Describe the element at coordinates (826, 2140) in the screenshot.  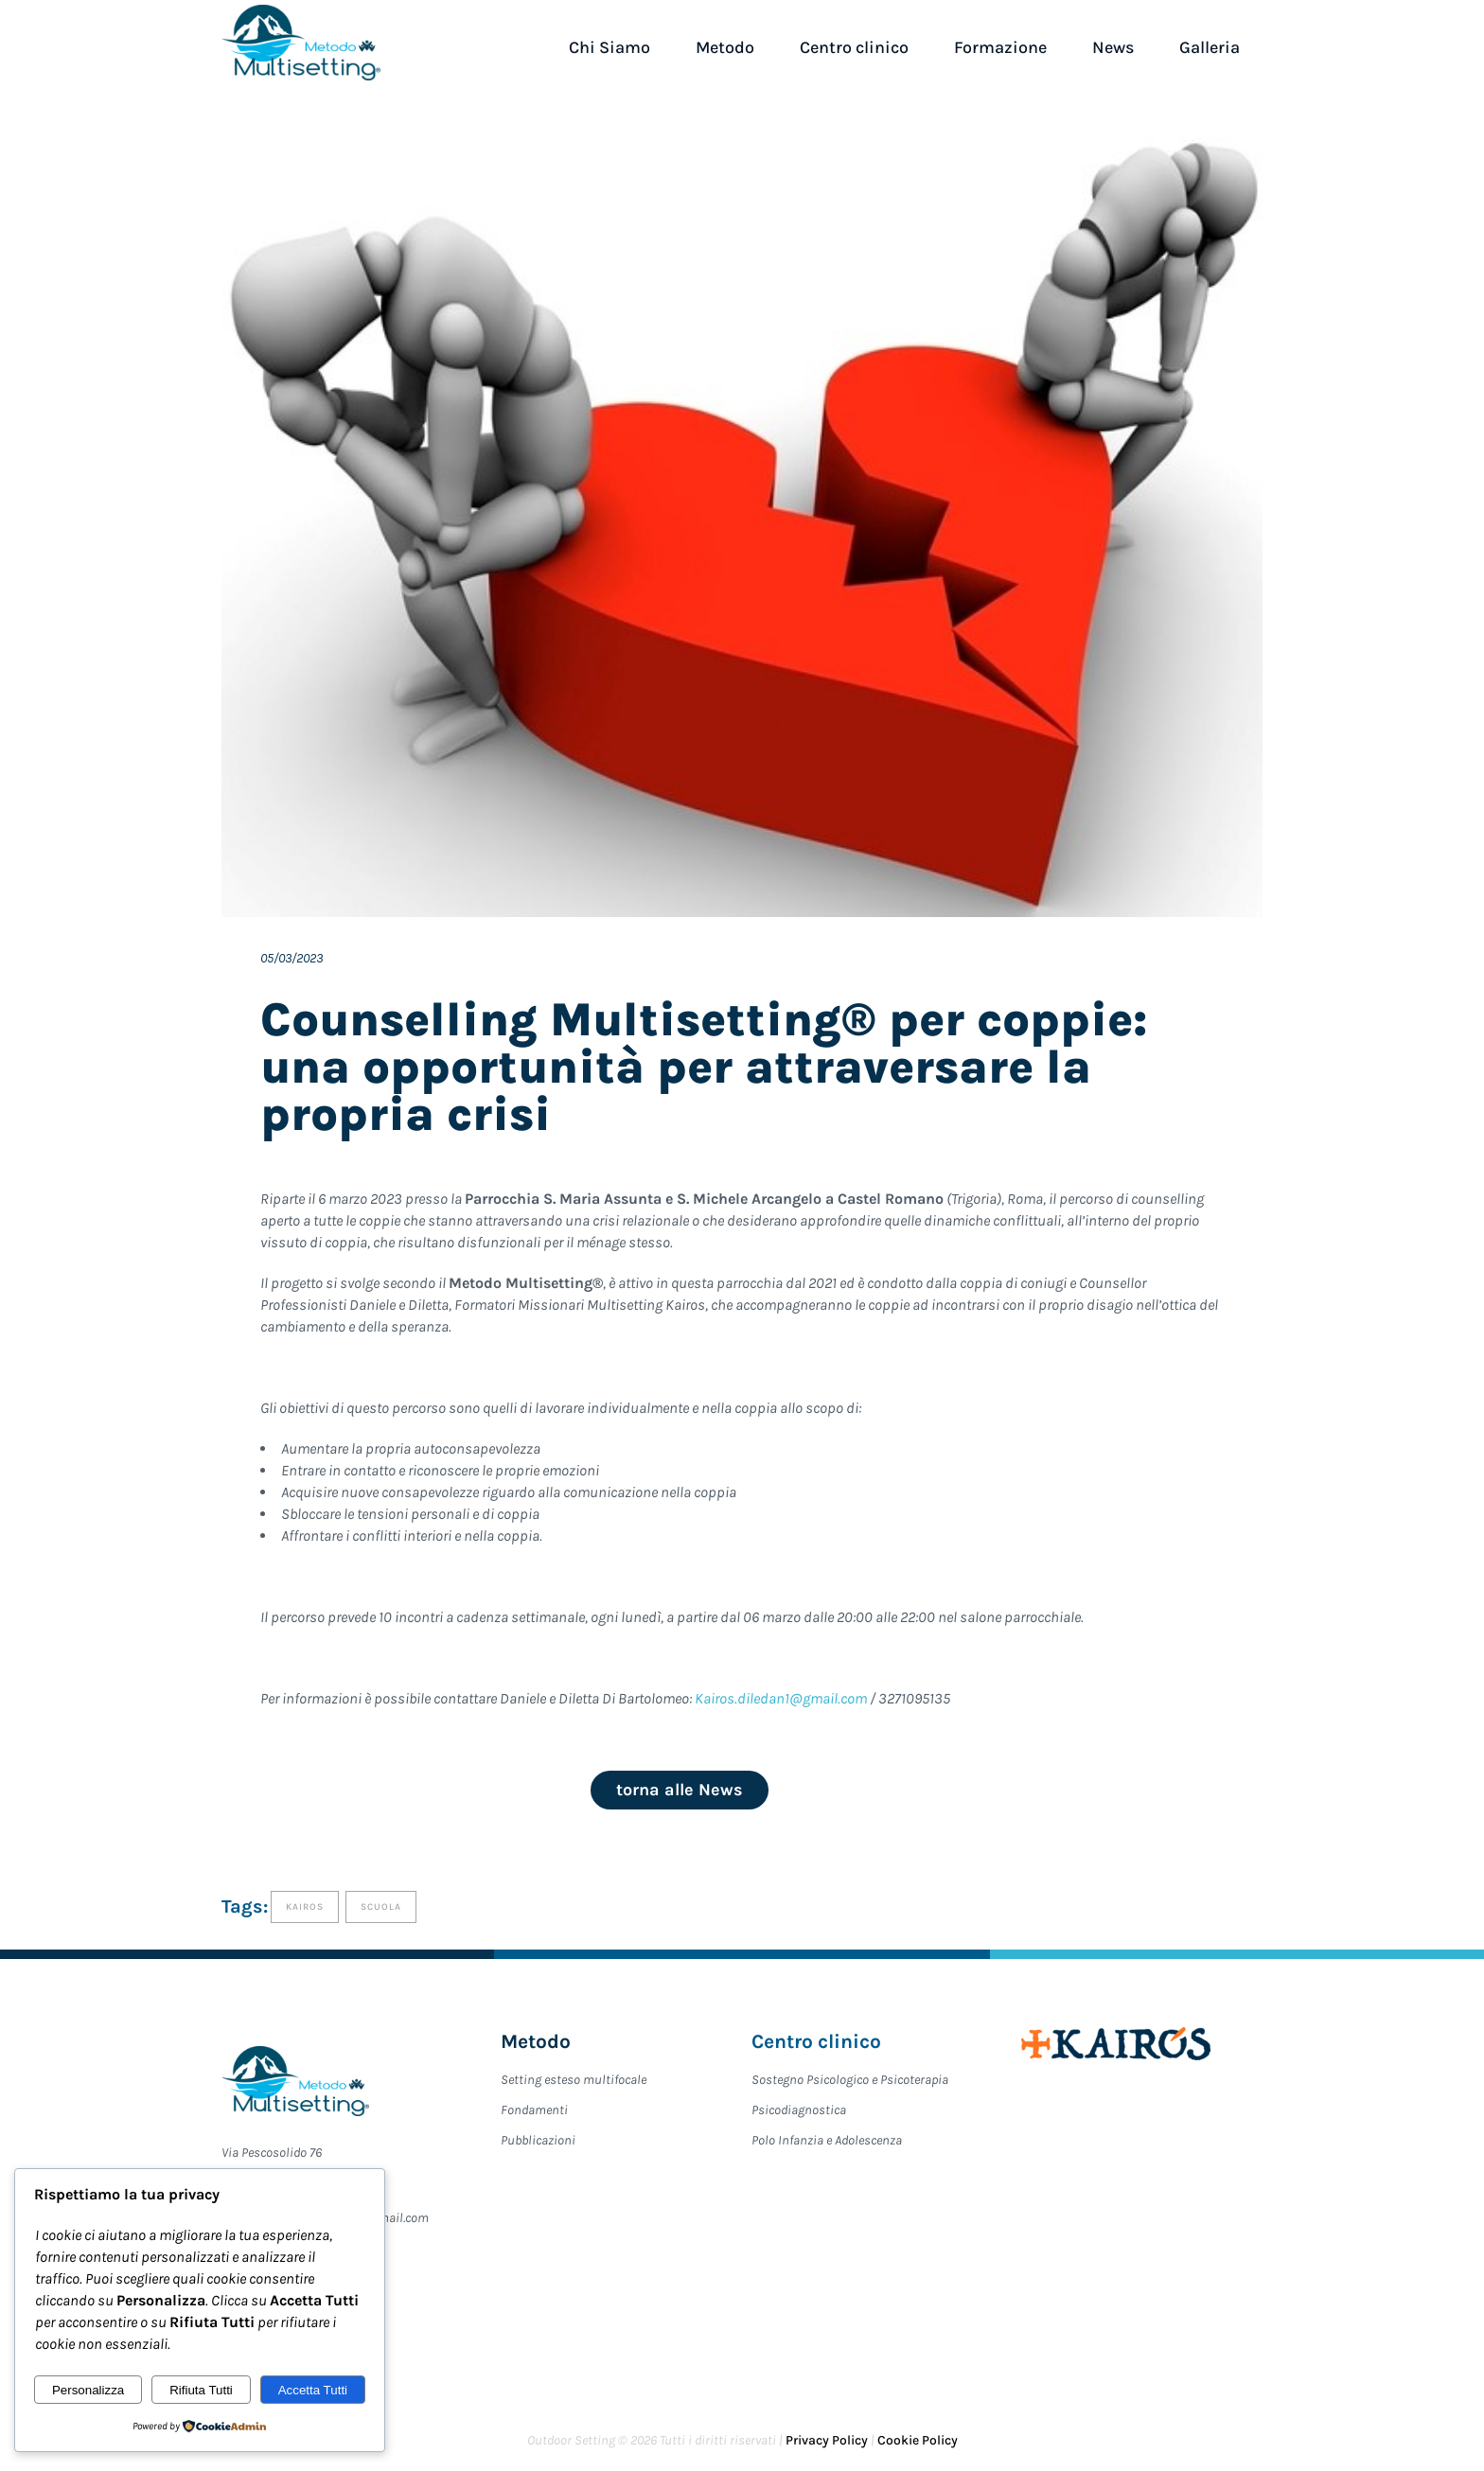
I see `Polo Infanzia e Adolescenza` at that location.